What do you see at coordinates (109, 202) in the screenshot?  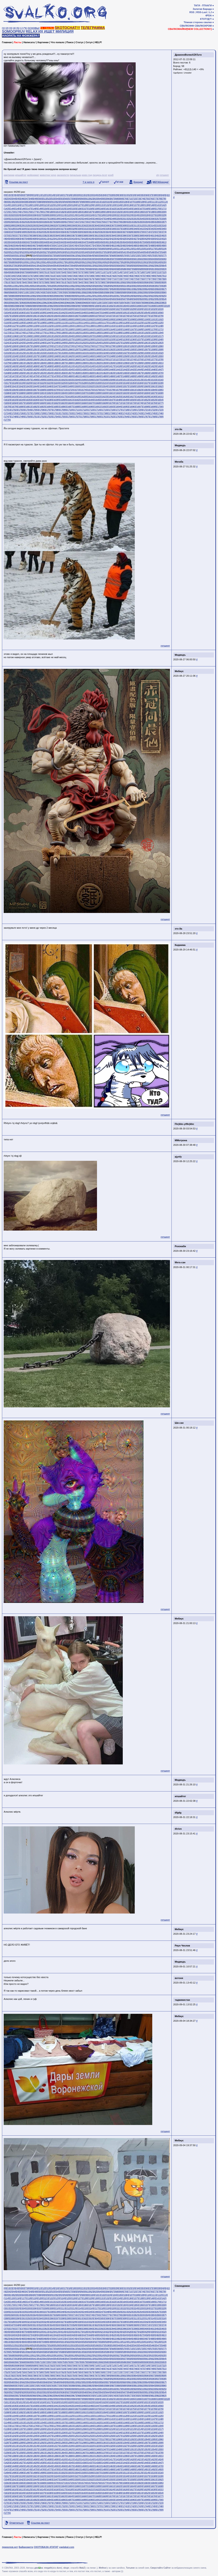 I see `[103]` at bounding box center [109, 202].